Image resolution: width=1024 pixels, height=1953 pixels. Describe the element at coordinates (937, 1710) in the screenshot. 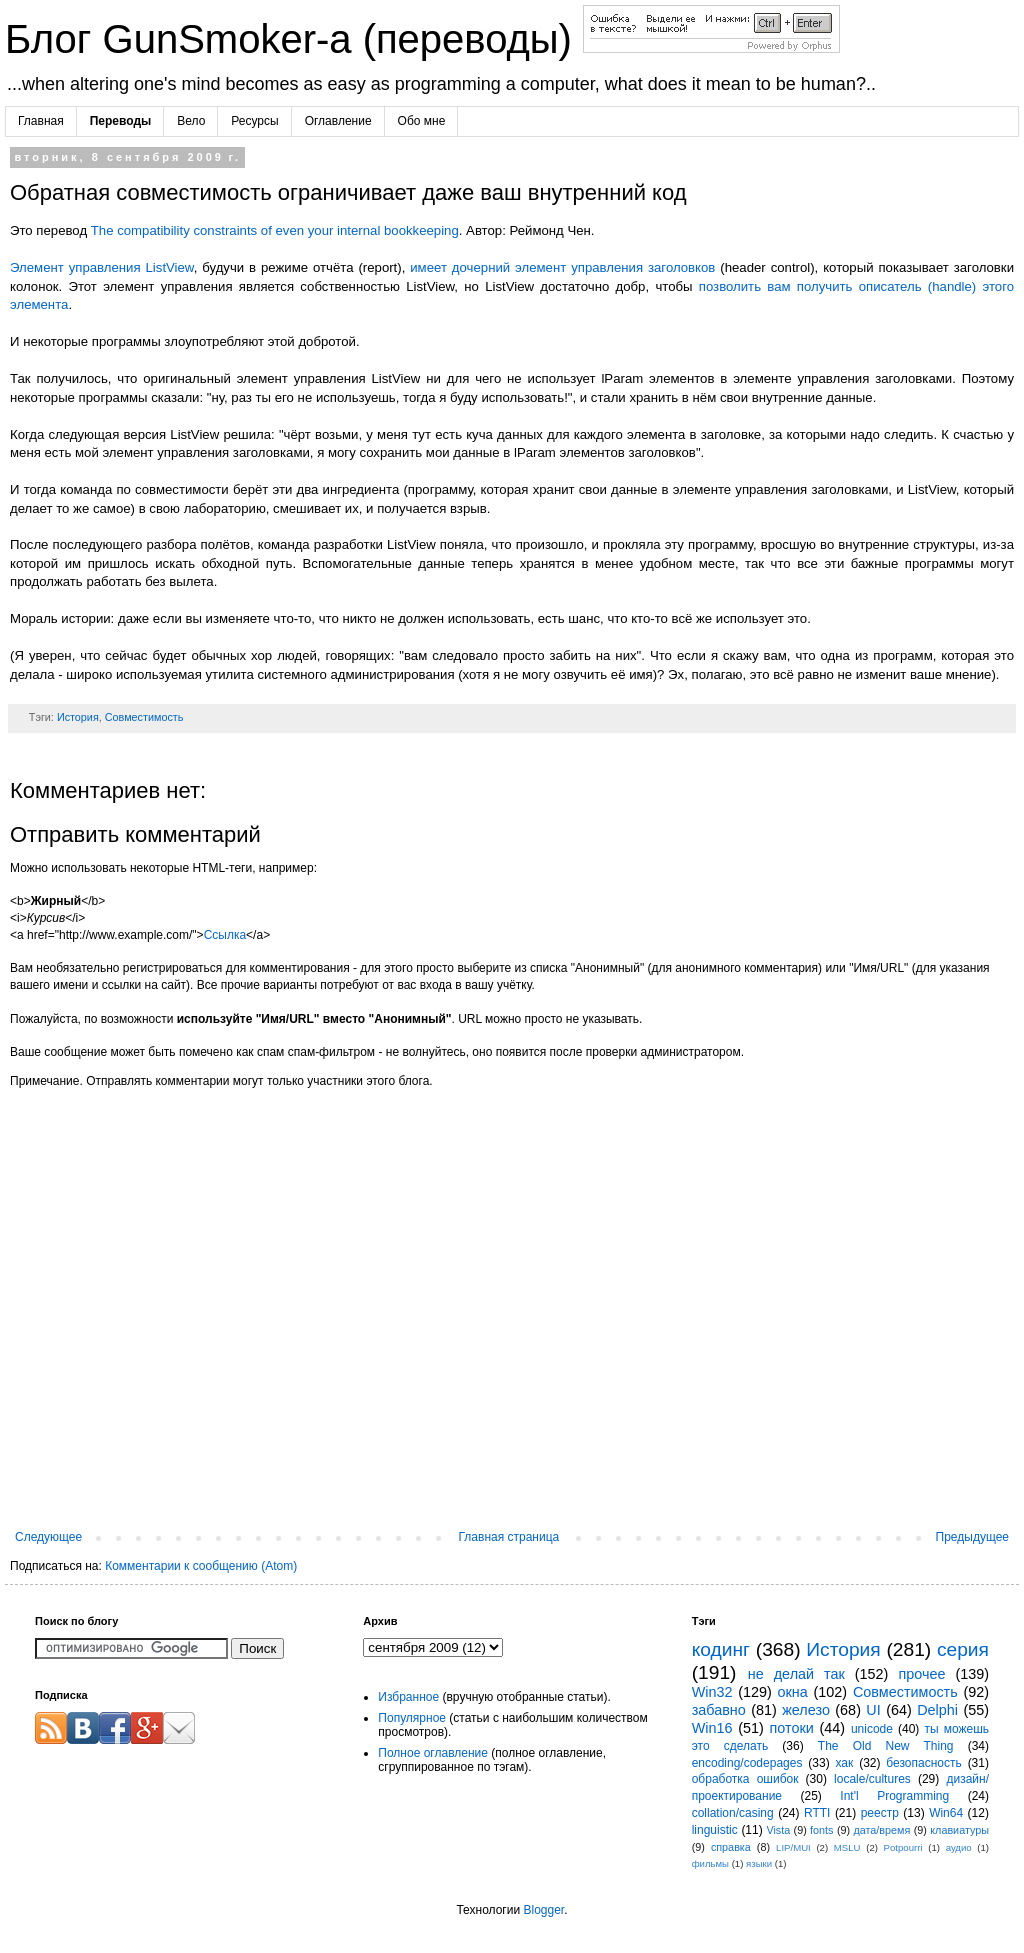

I see `Delphi` at that location.